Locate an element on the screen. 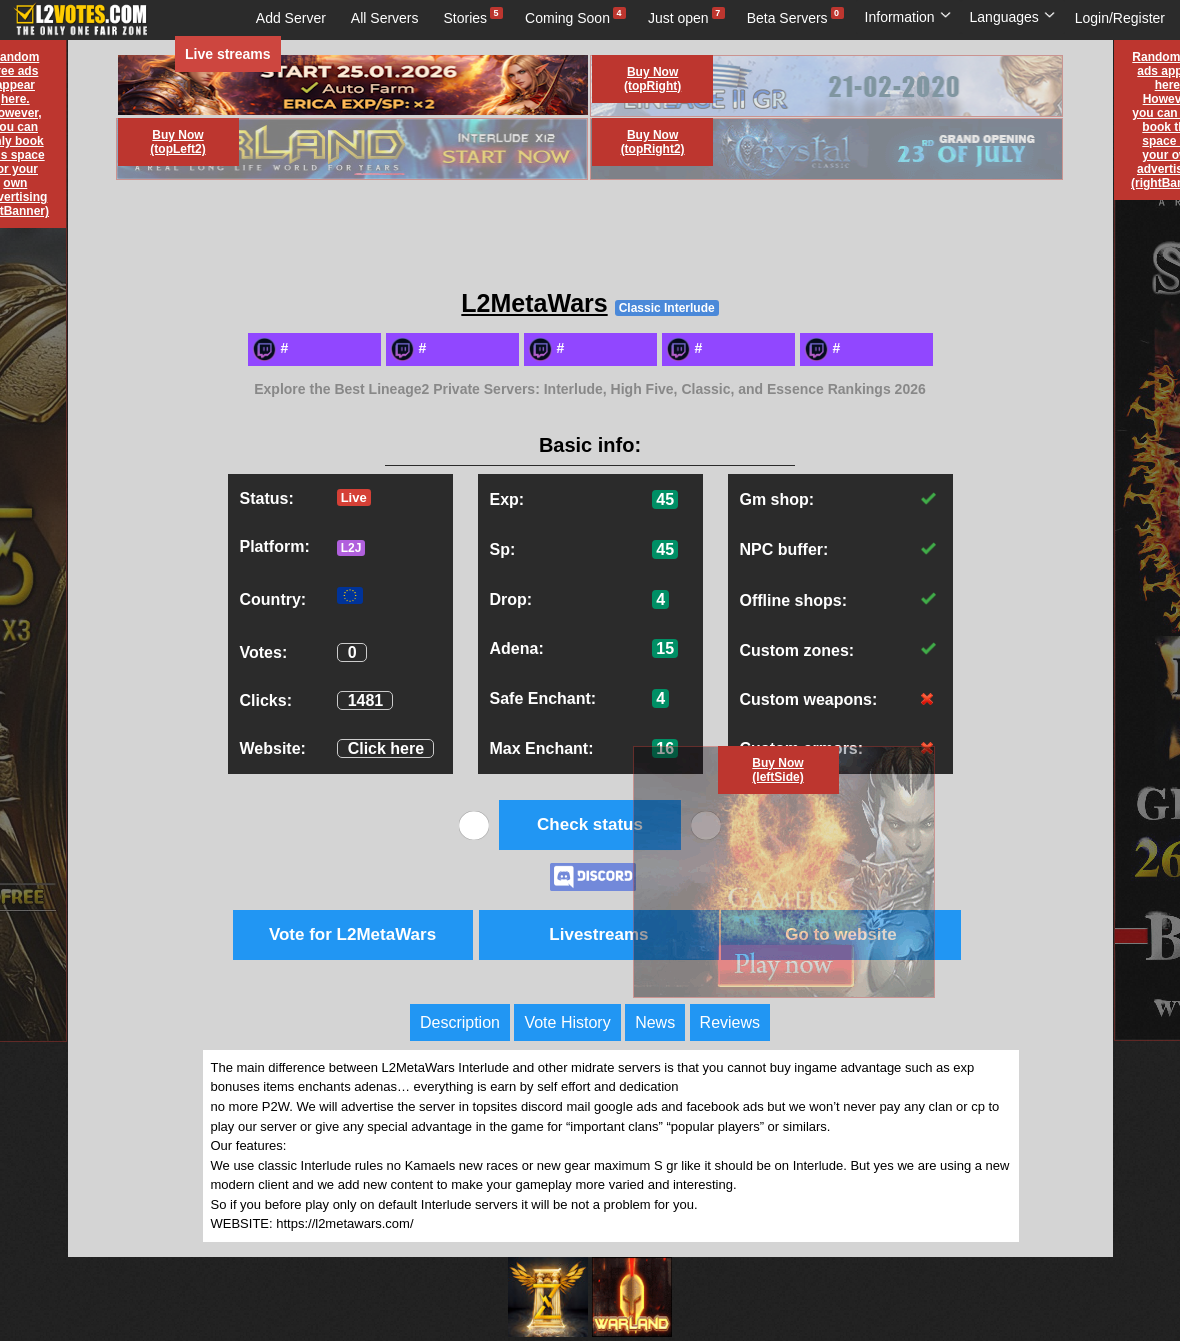 The width and height of the screenshot is (1180, 1341). Languages is located at coordinates (1013, 17).